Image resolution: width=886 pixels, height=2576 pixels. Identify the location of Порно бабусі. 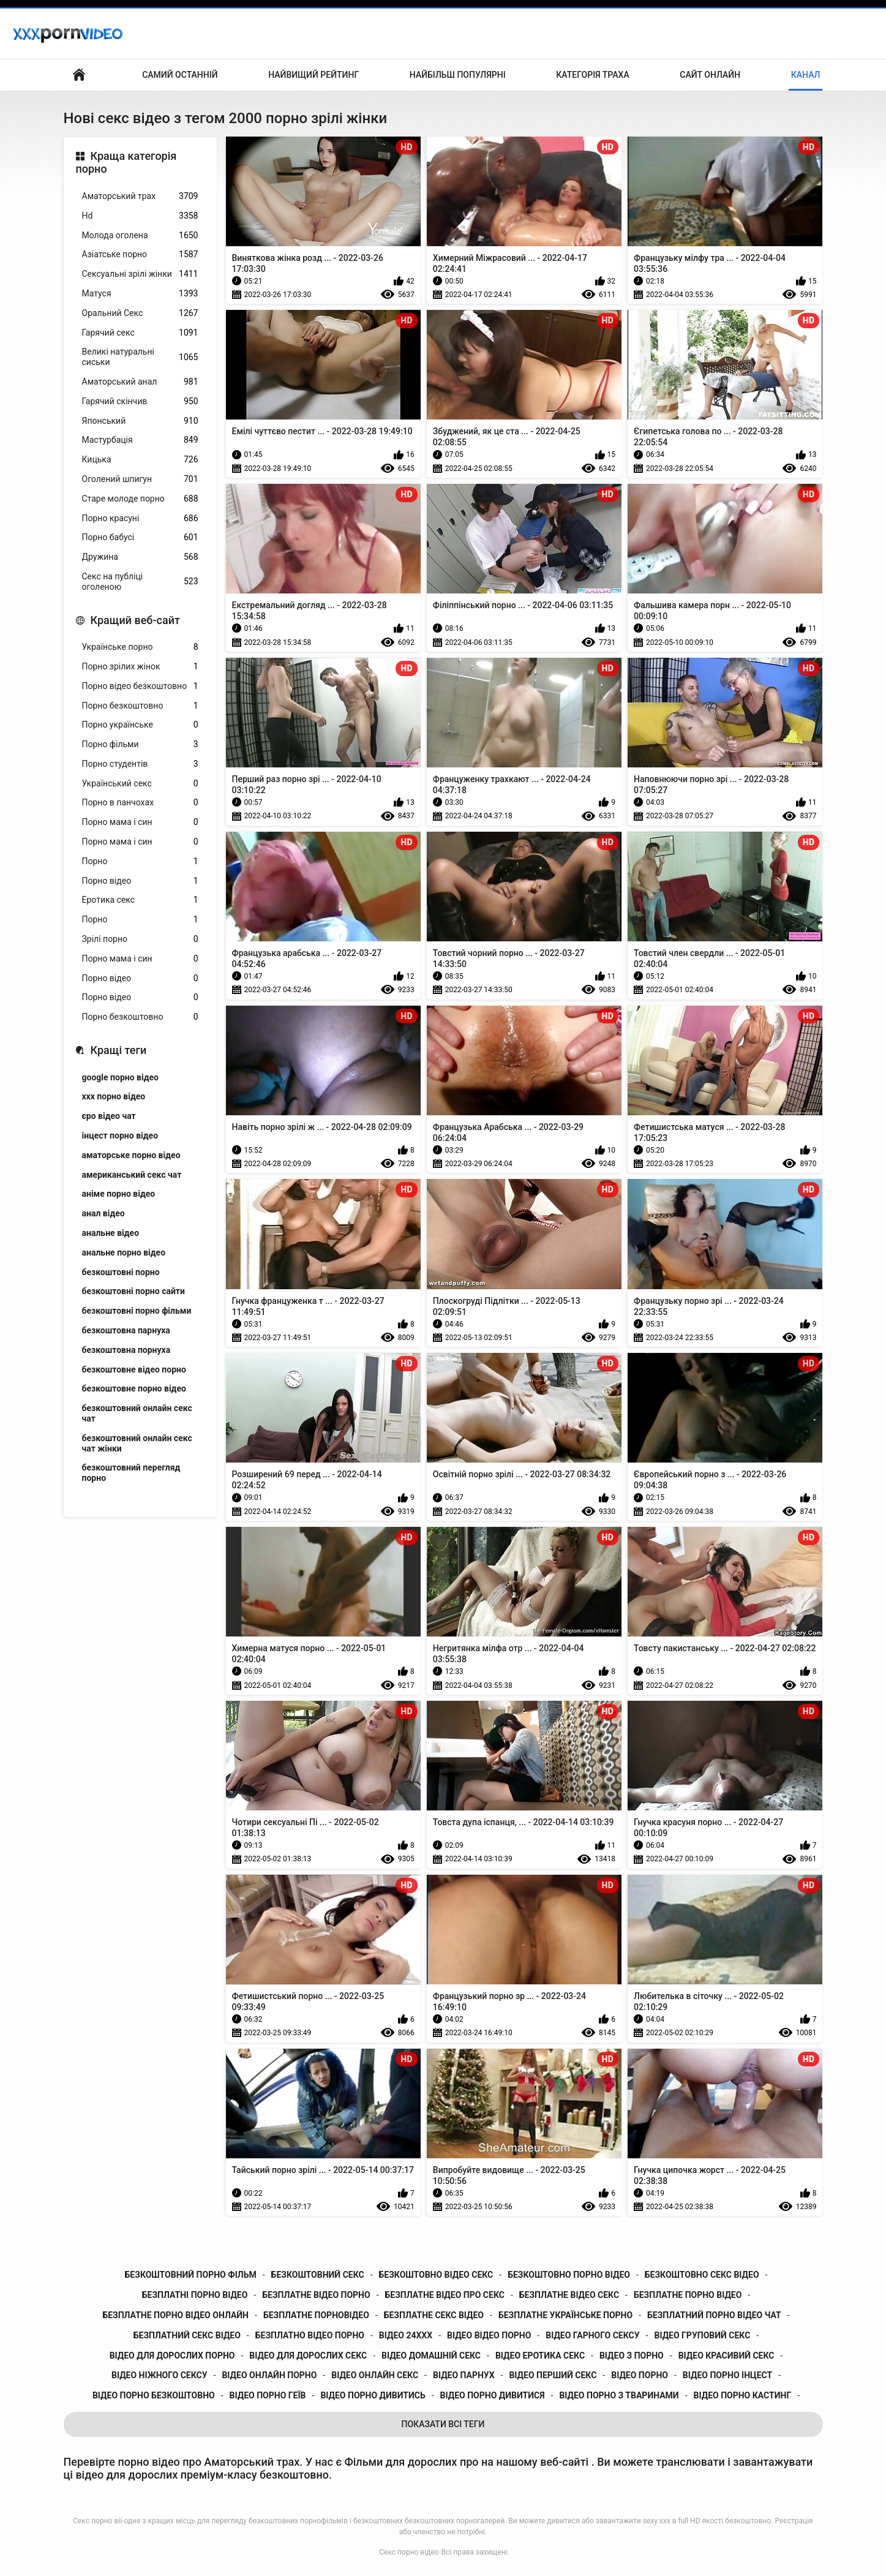
(140, 537).